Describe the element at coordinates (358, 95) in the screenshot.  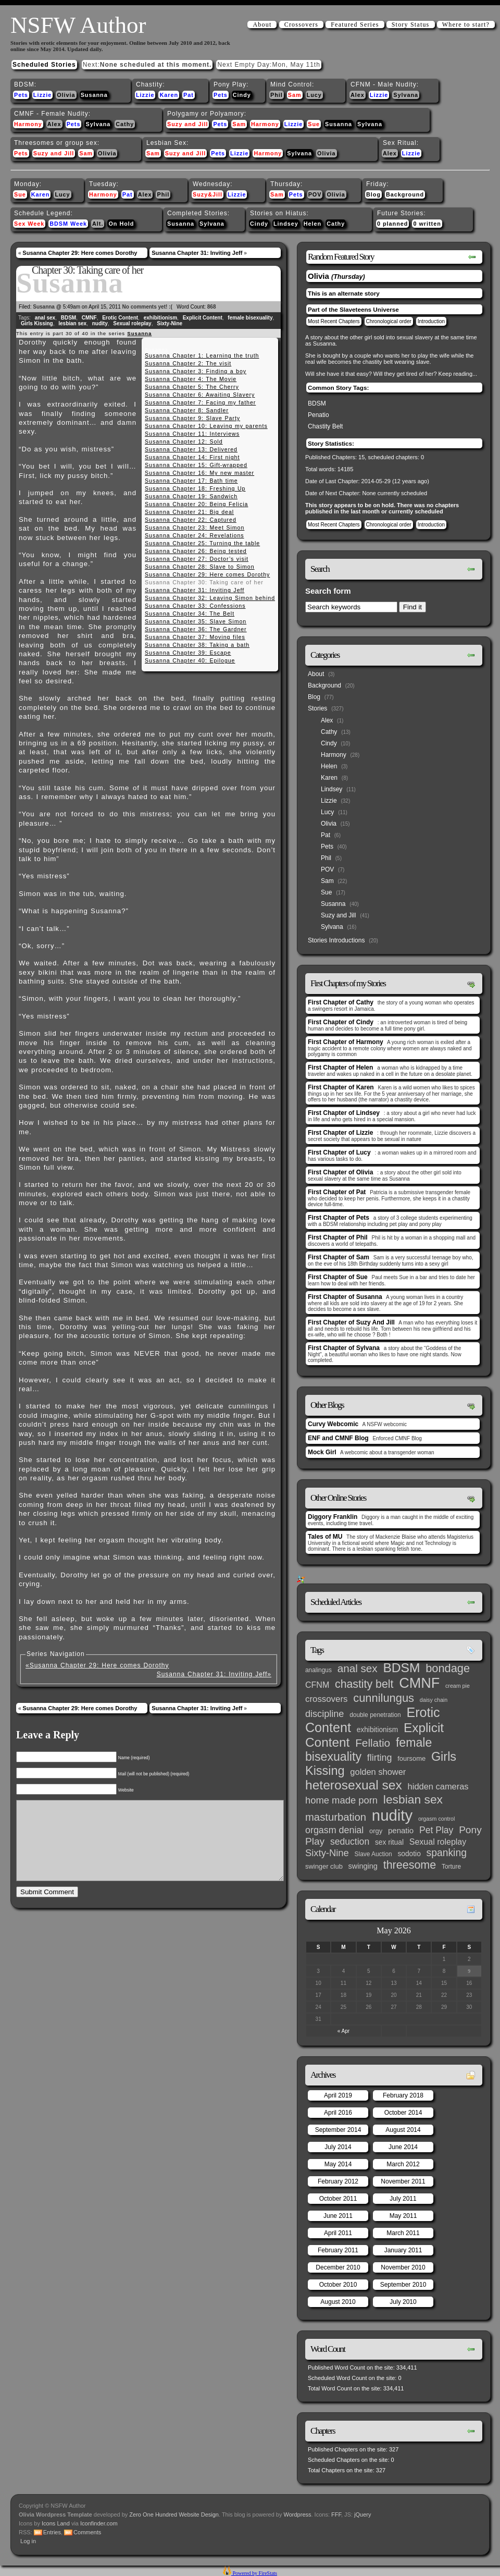
I see `Alex` at that location.